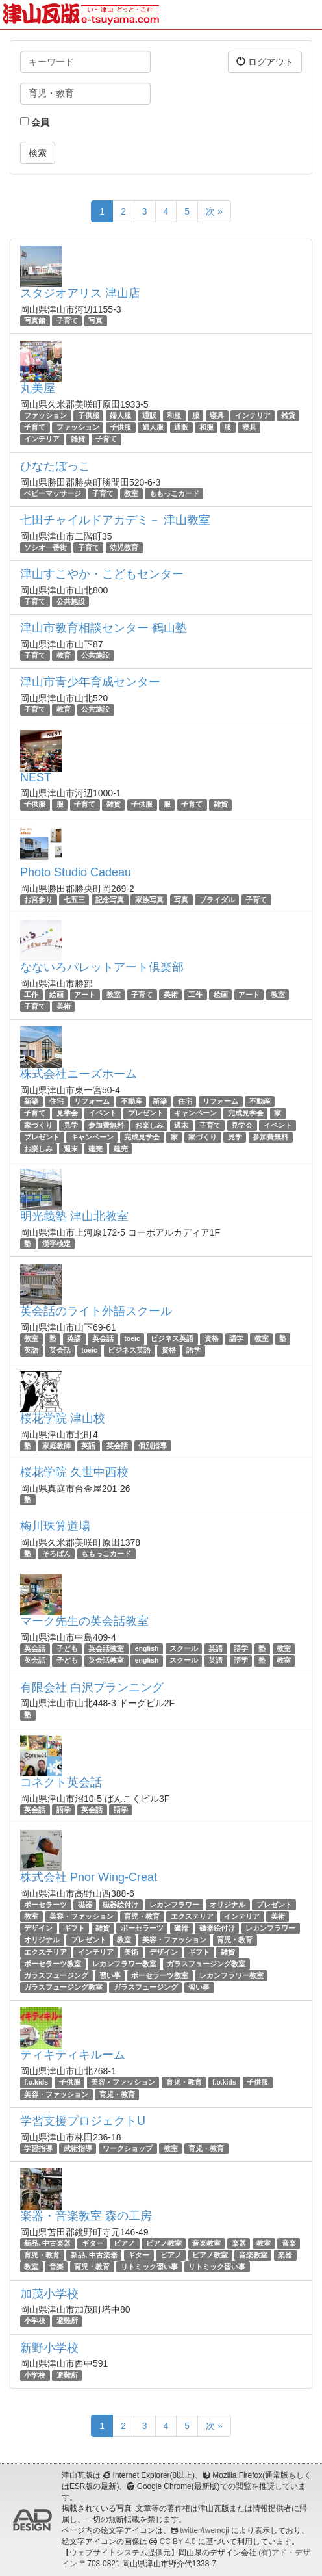  I want to click on 個別指導, so click(152, 1446).